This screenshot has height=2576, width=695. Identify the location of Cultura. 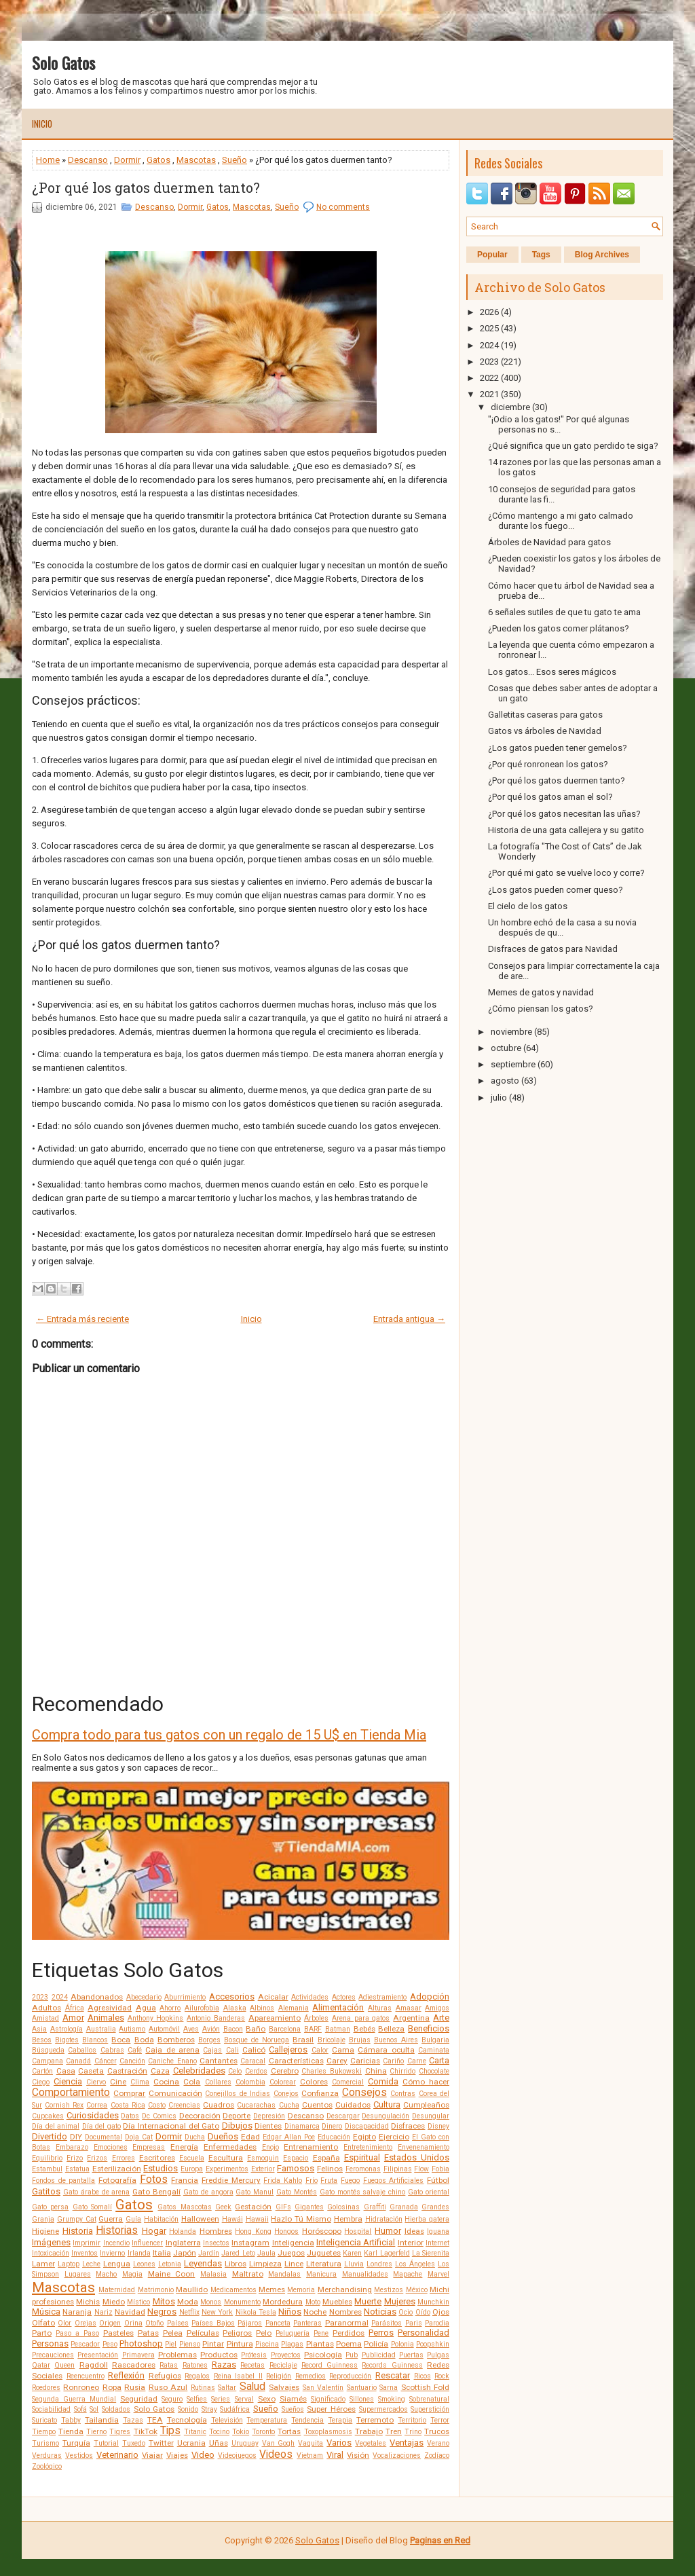
(386, 2104).